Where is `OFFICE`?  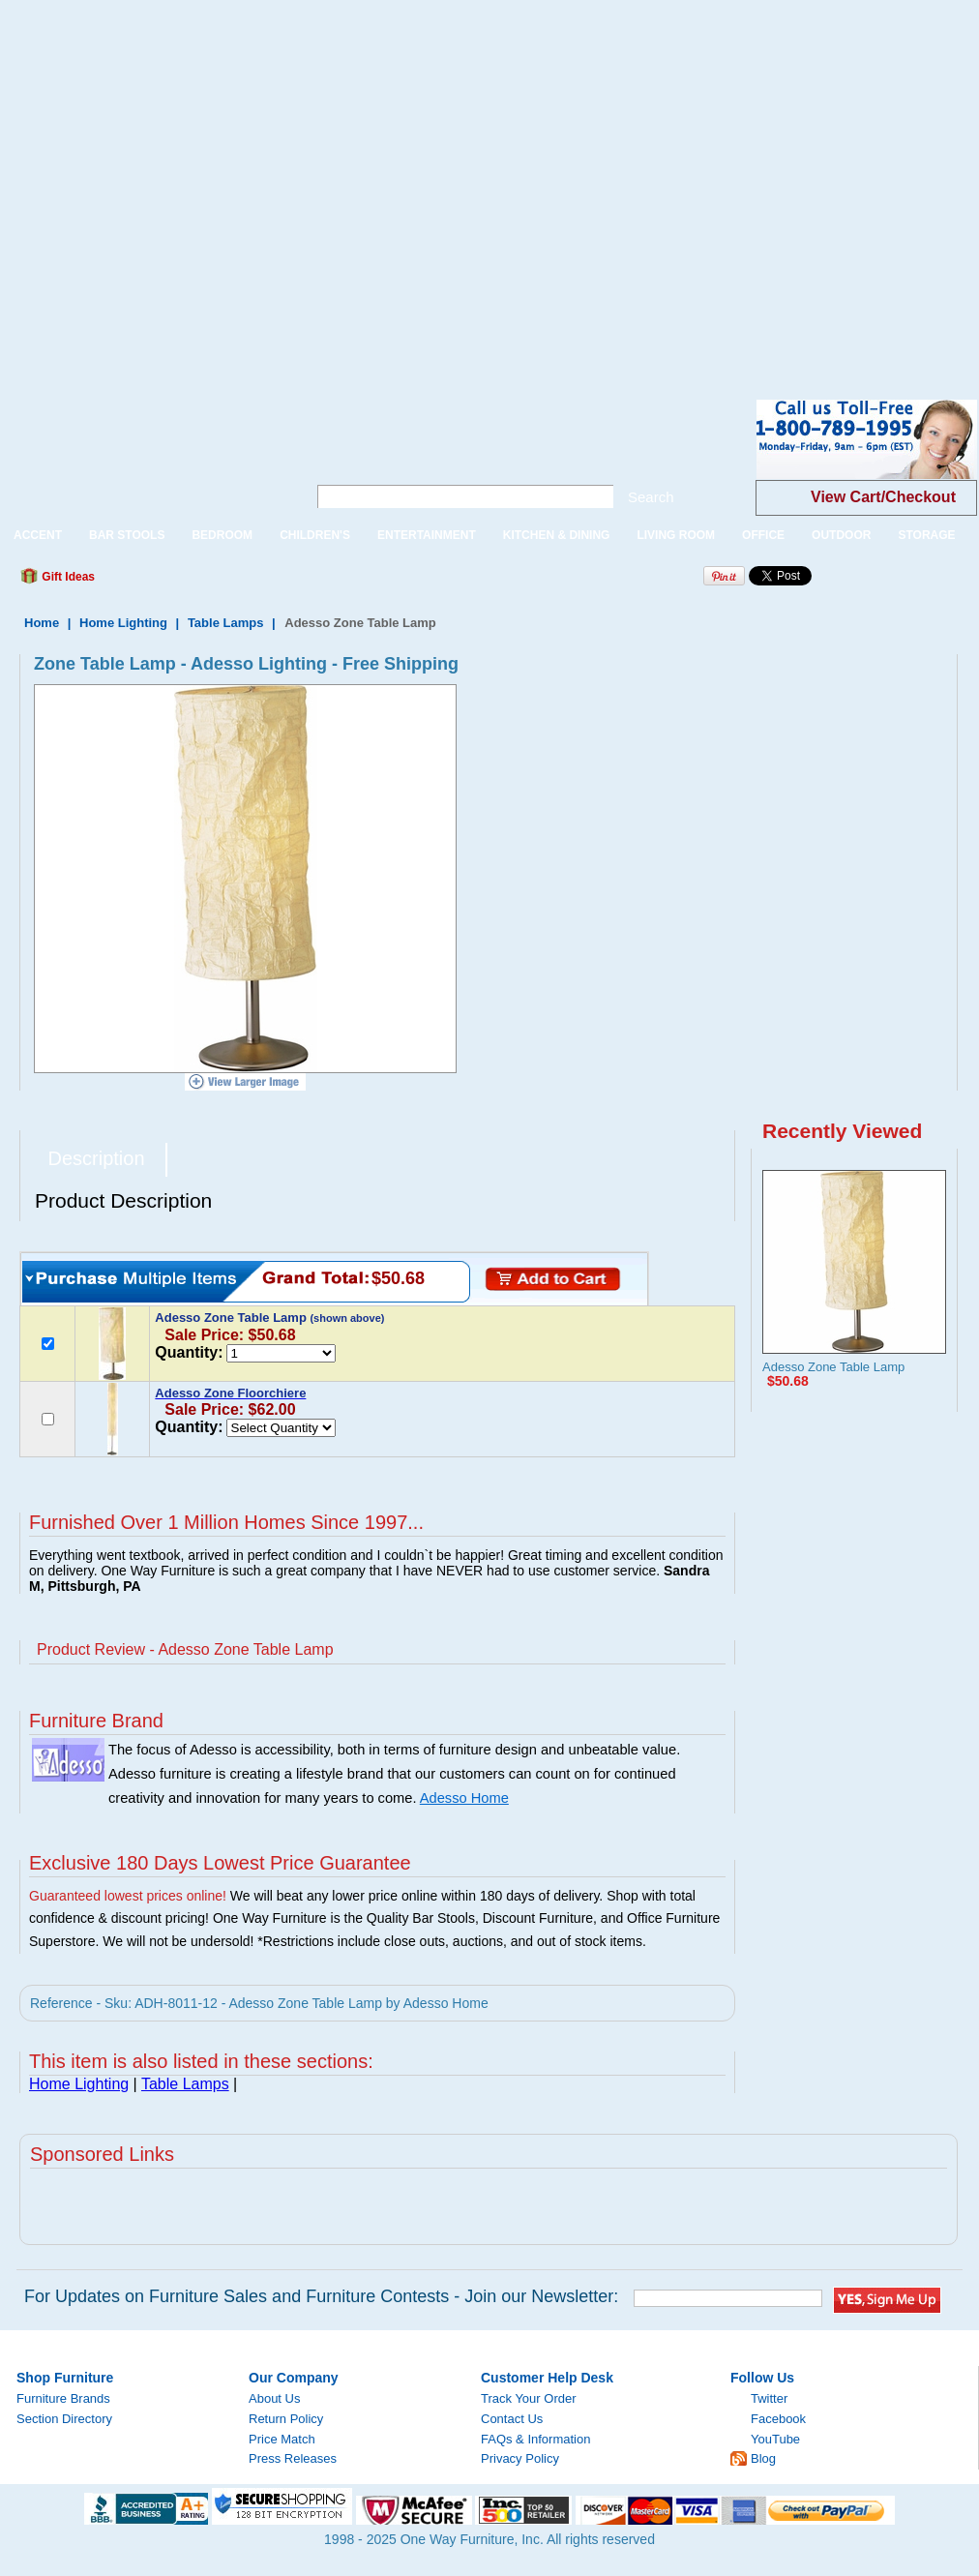
OFFICE is located at coordinates (763, 535).